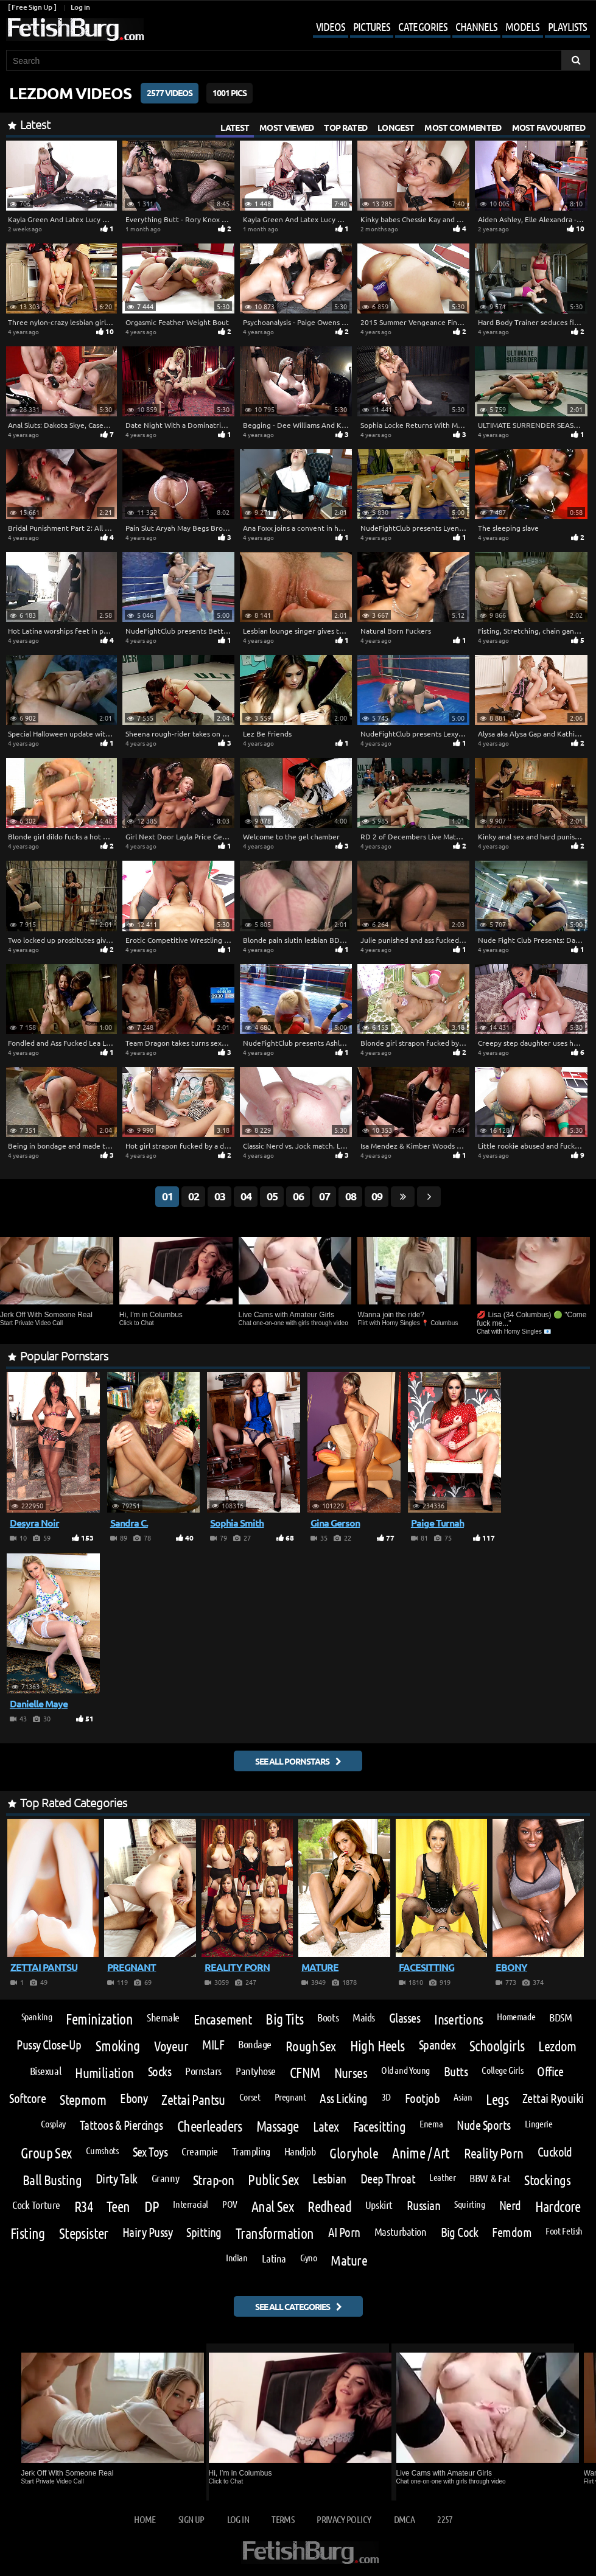  I want to click on Pictures, so click(371, 26).